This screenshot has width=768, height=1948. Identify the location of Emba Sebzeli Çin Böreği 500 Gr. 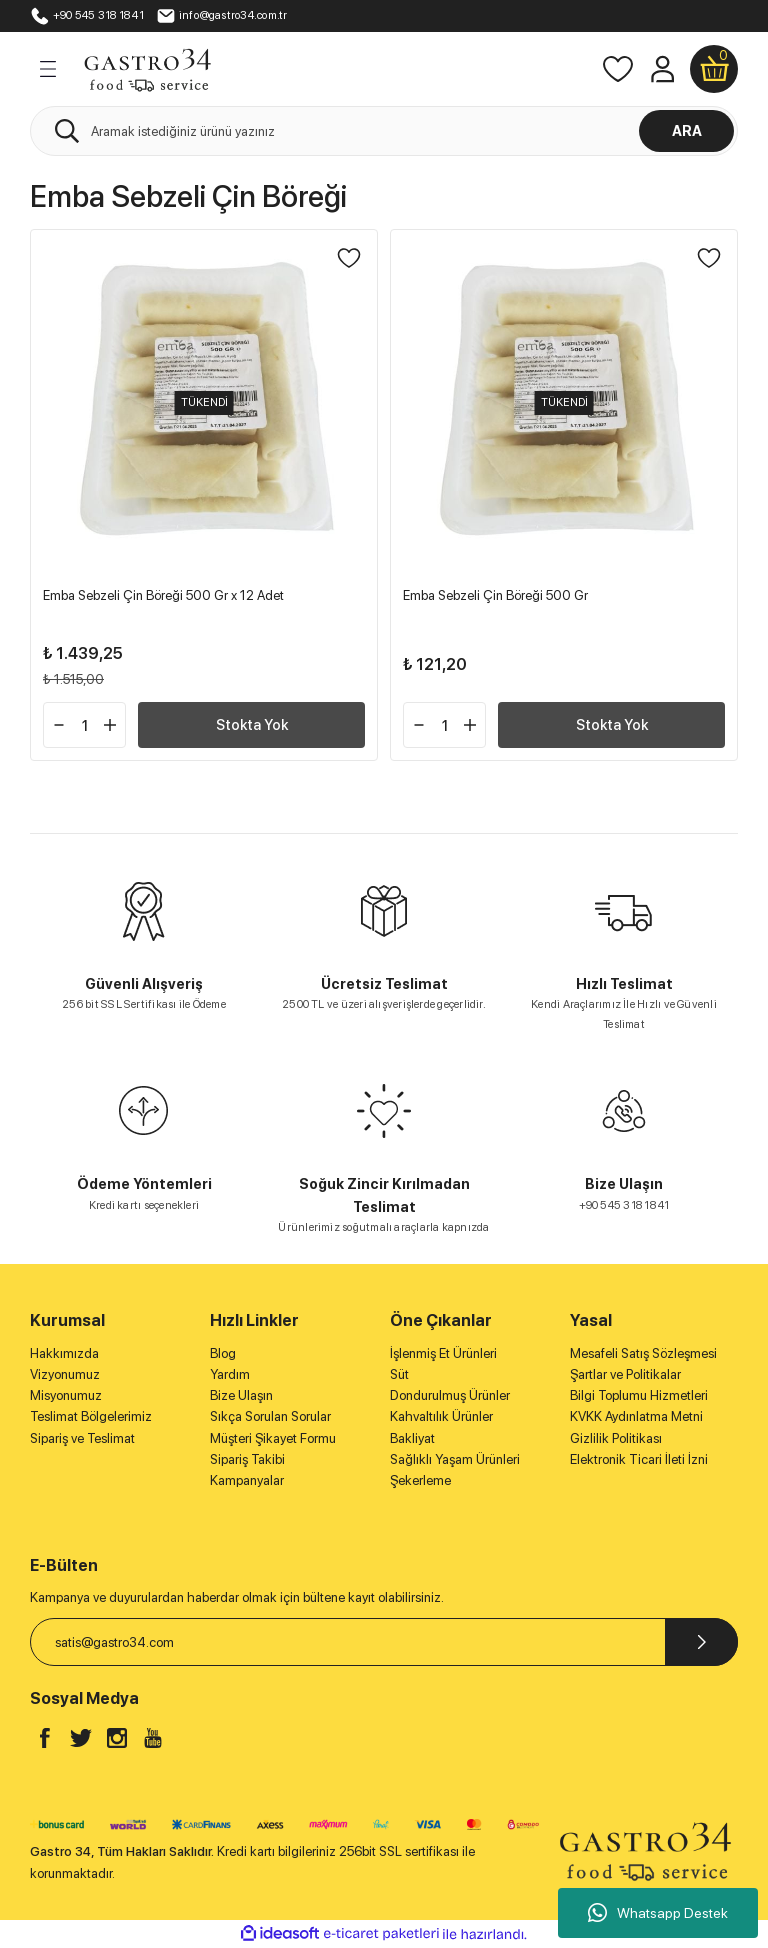
(495, 595).